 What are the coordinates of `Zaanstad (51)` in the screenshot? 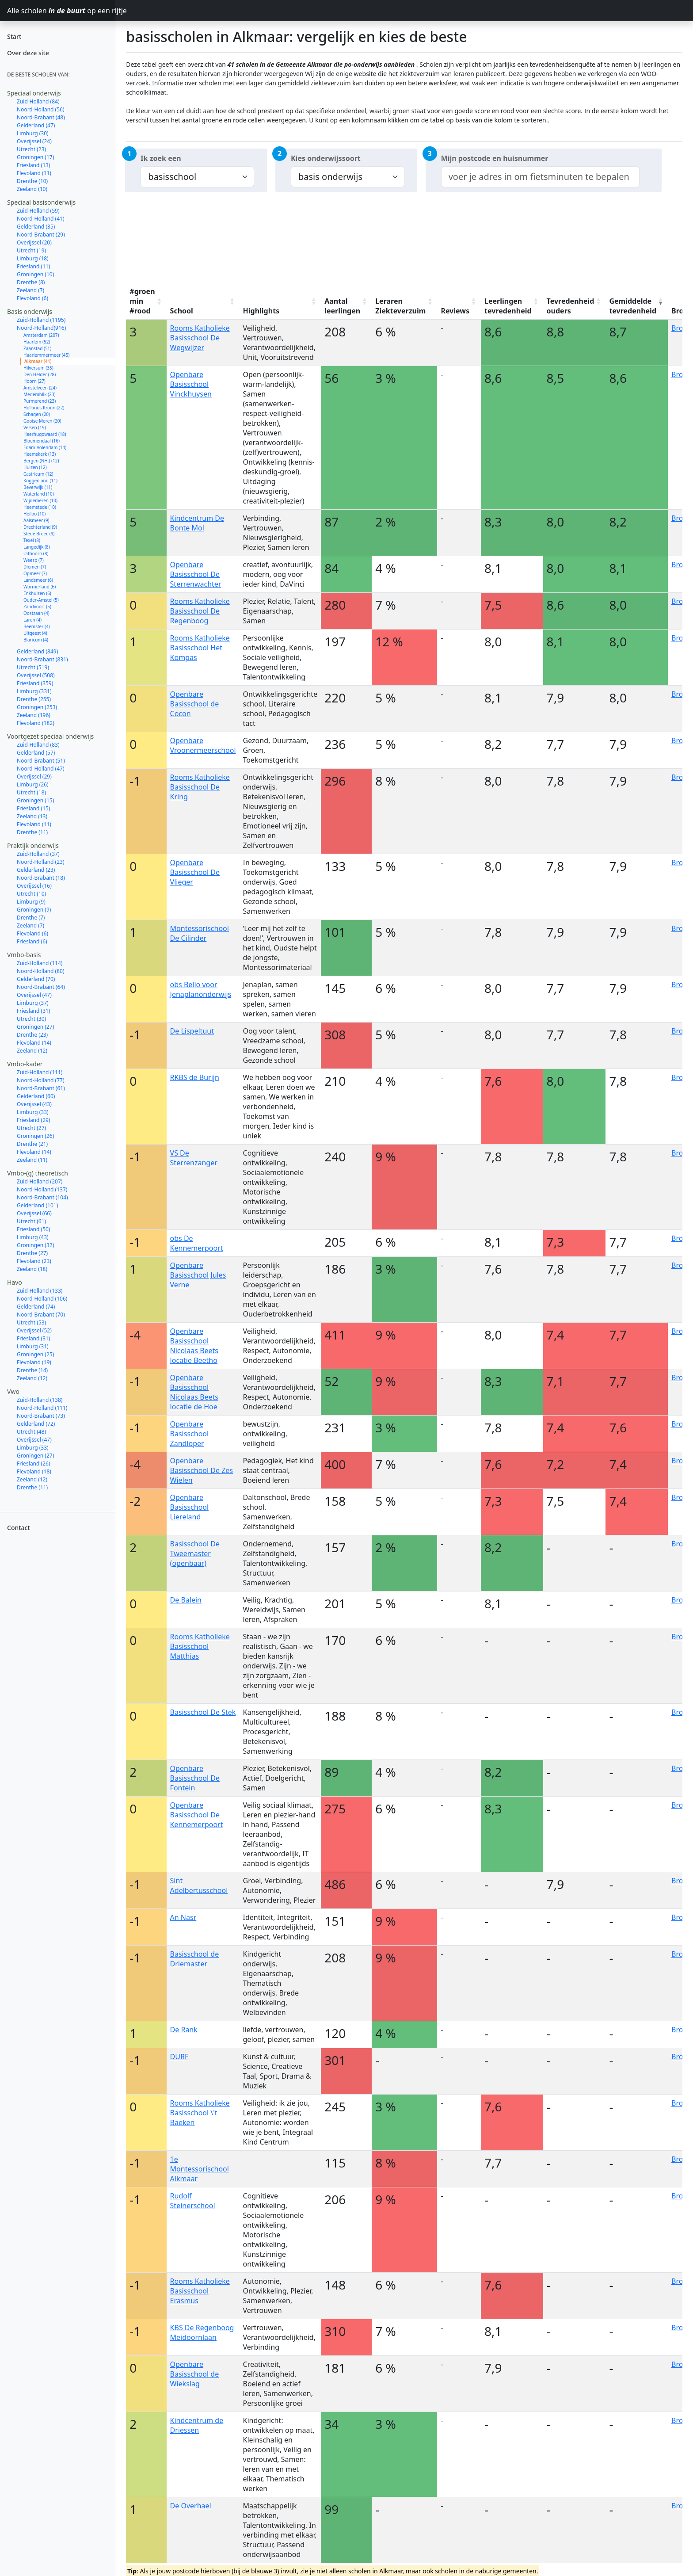 It's located at (37, 348).